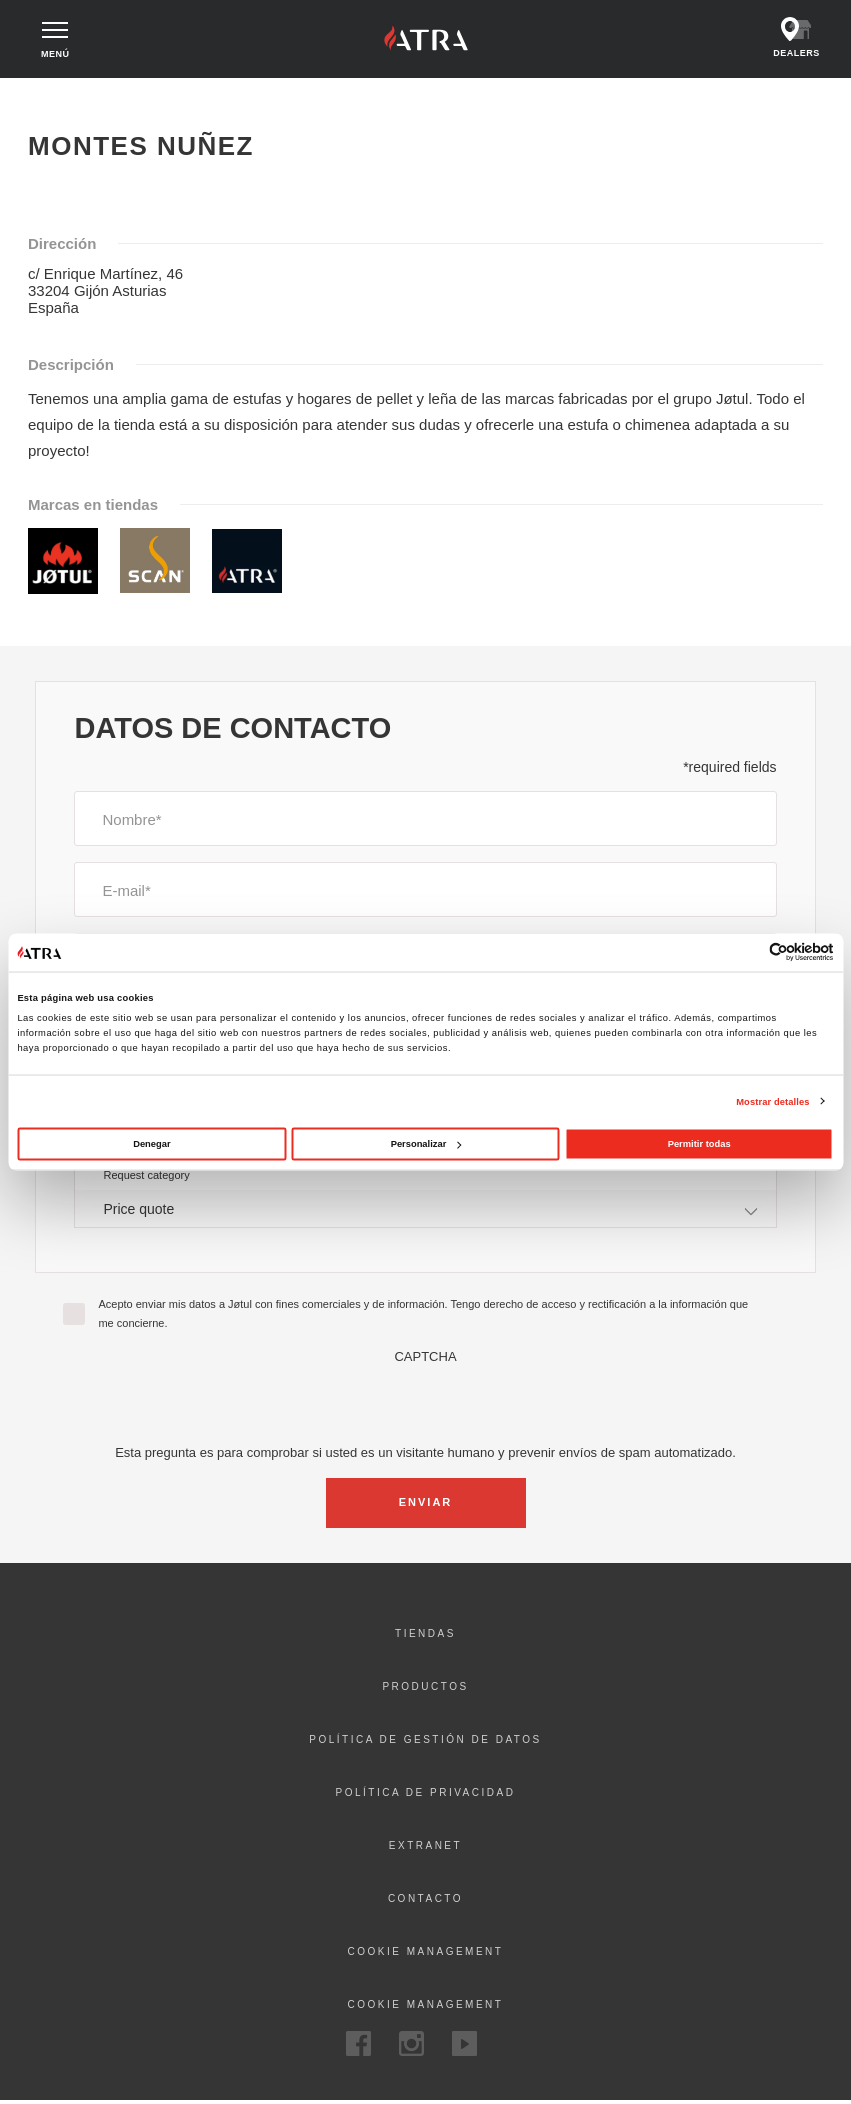 Image resolution: width=851 pixels, height=2104 pixels. I want to click on Extranet, so click(425, 1848).